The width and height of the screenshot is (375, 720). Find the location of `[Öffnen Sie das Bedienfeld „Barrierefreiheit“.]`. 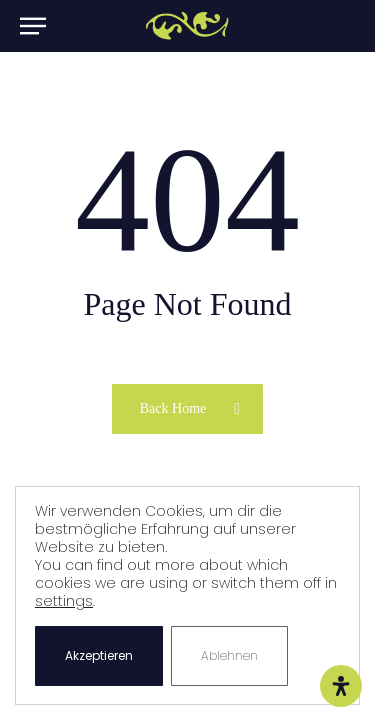

[Öffnen Sie das Bedienfeld „Barrierefreiheit“.] is located at coordinates (341, 686).